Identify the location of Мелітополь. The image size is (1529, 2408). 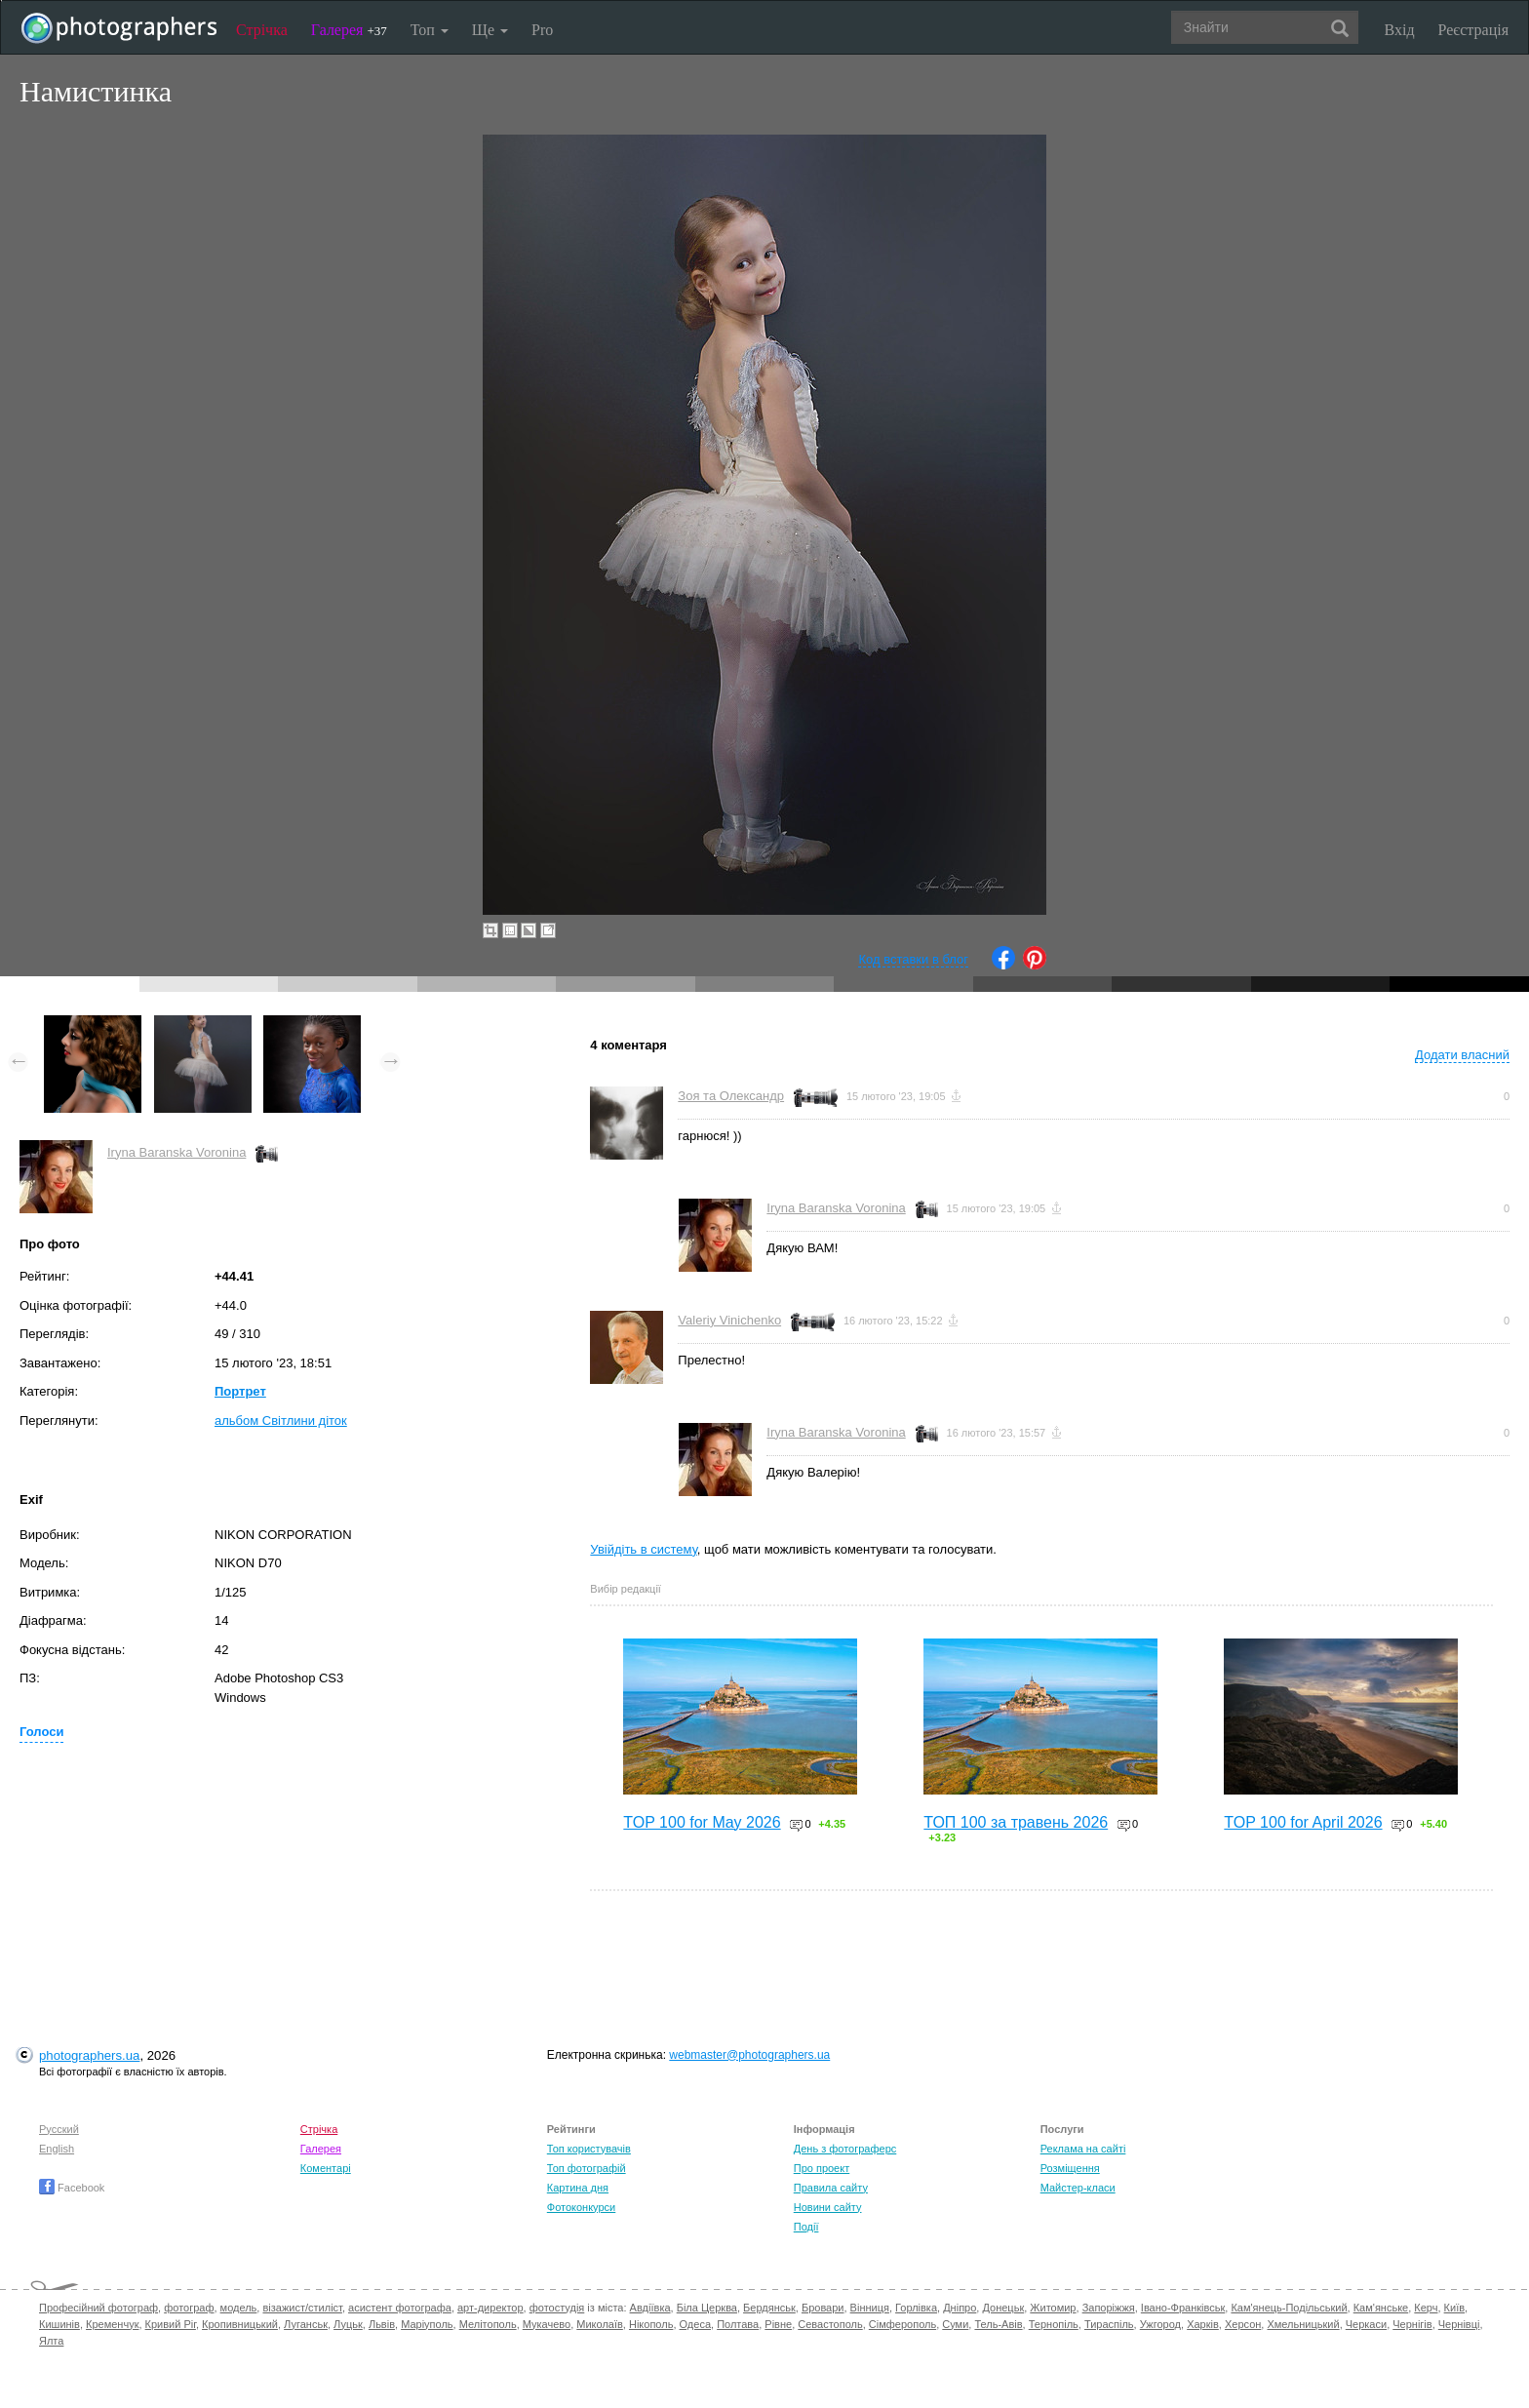
(488, 2324).